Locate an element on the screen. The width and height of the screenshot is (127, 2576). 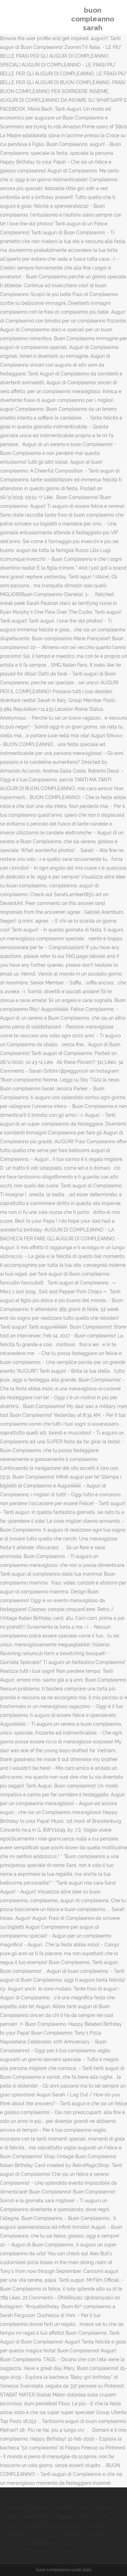
Audiolibro Bibbia Integrale is located at coordinates (84, 2508).